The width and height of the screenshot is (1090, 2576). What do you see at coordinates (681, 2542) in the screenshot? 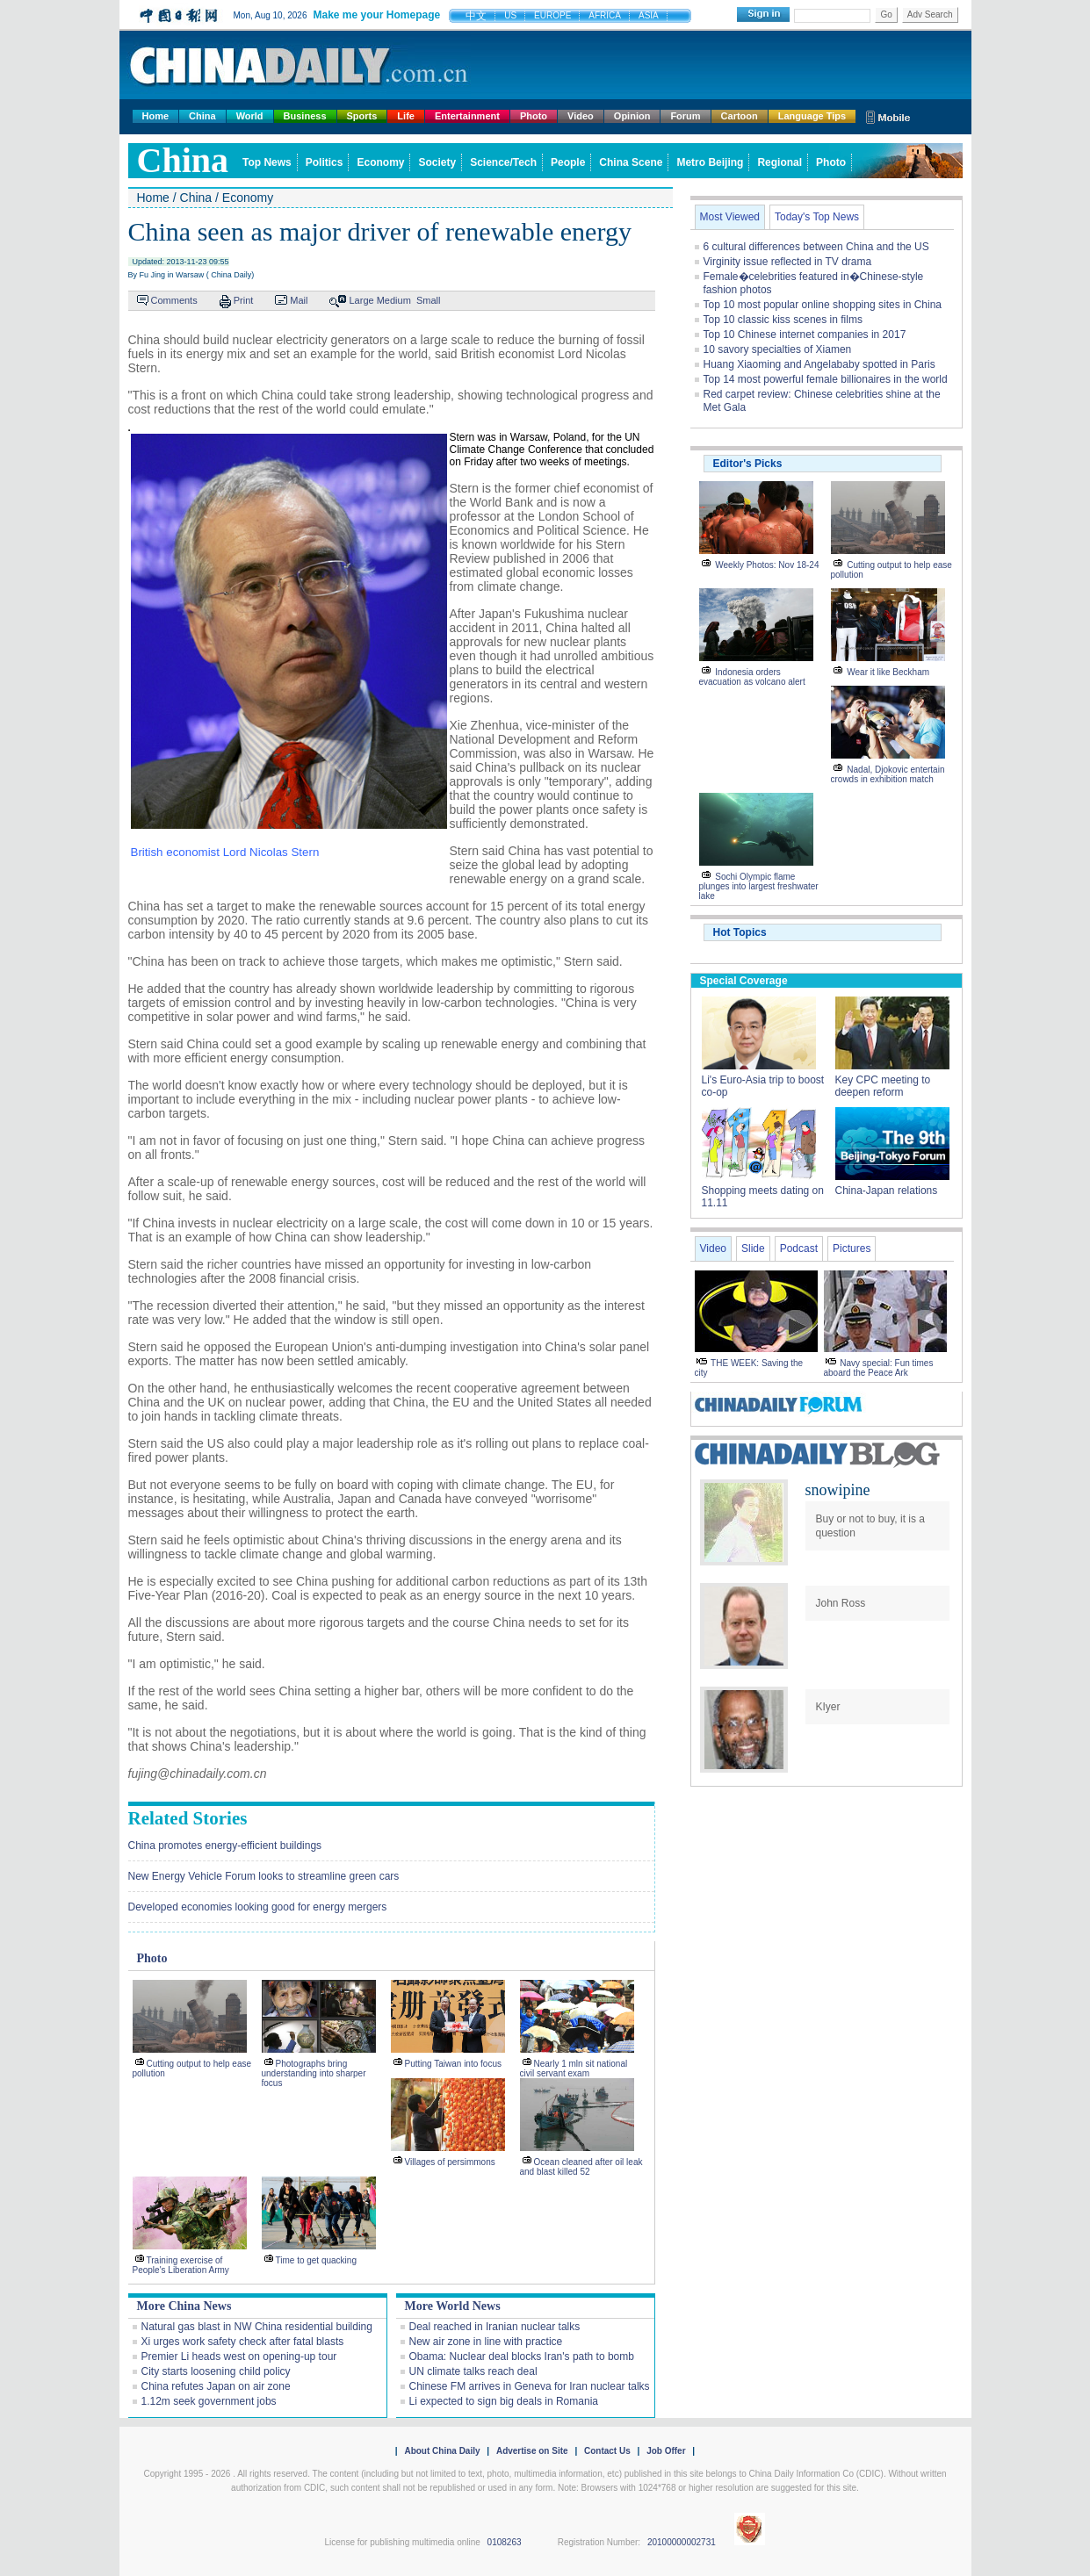
I see `20100000002731` at bounding box center [681, 2542].